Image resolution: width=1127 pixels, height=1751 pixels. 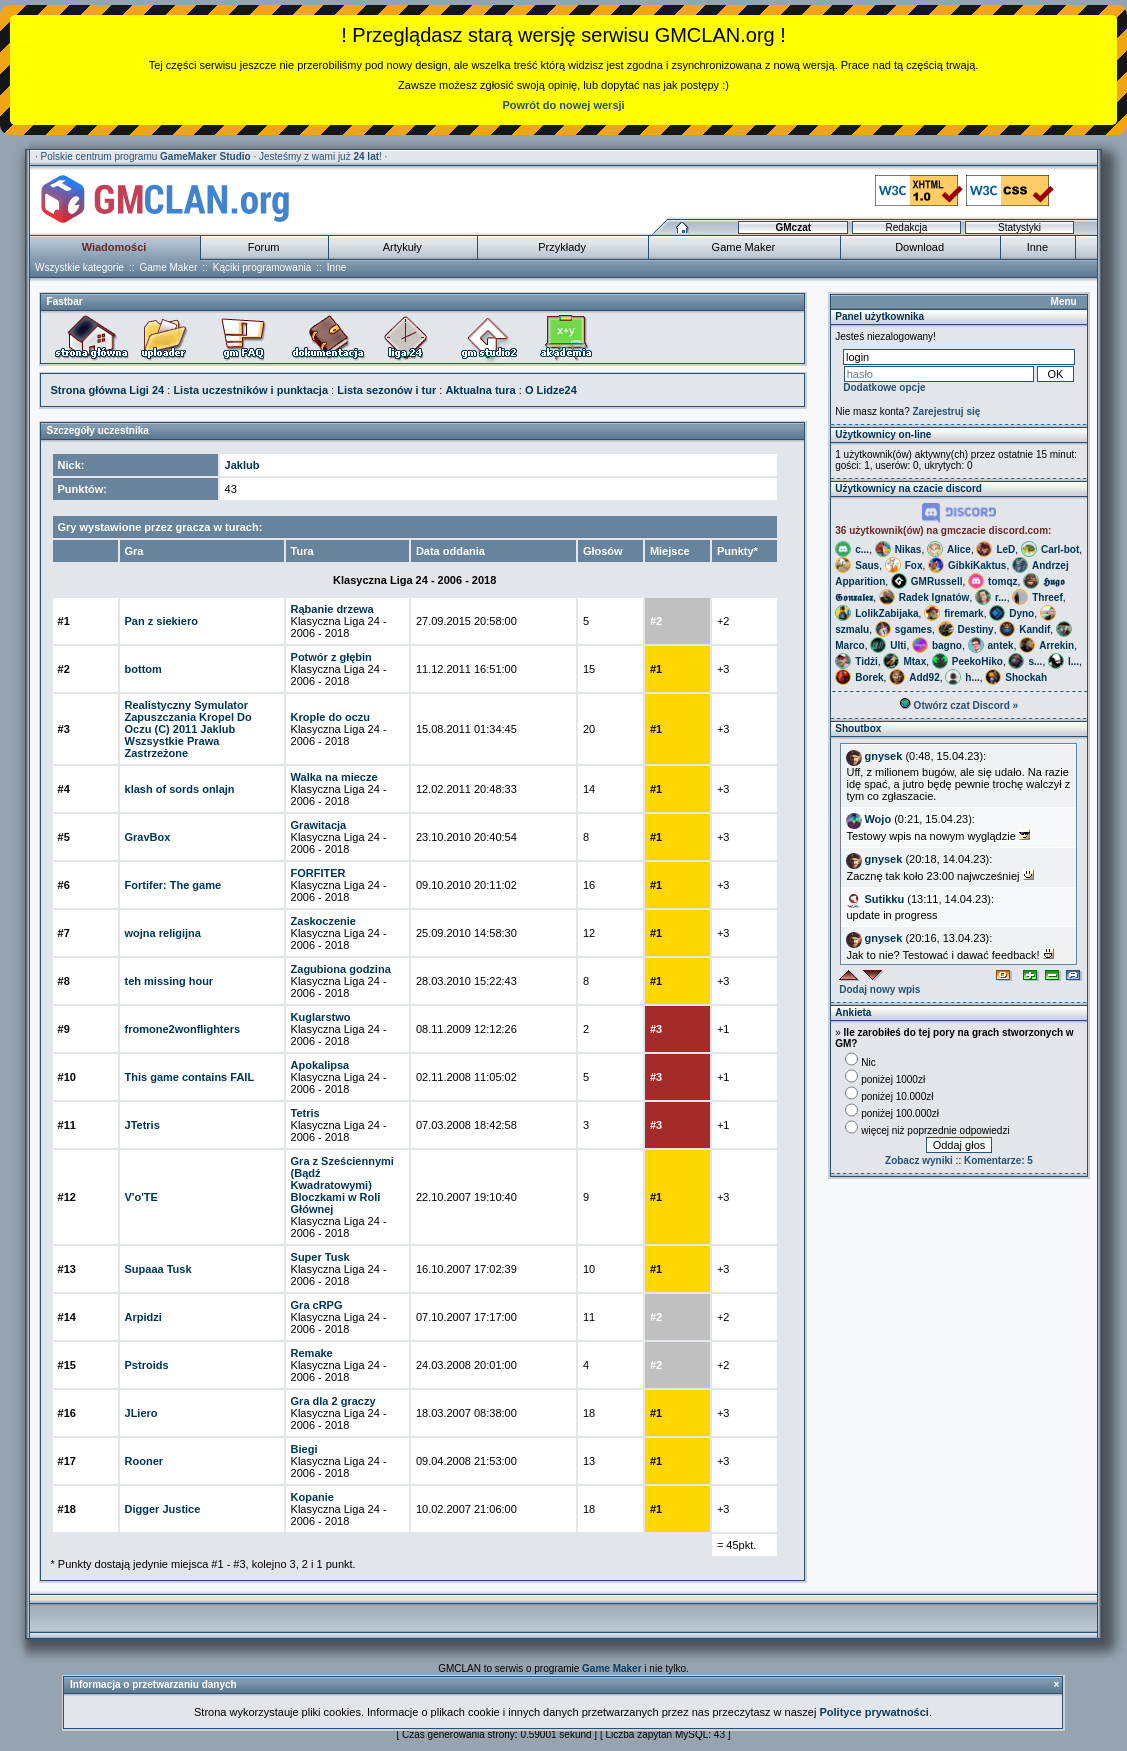 I want to click on Tetris, so click(x=305, y=1113).